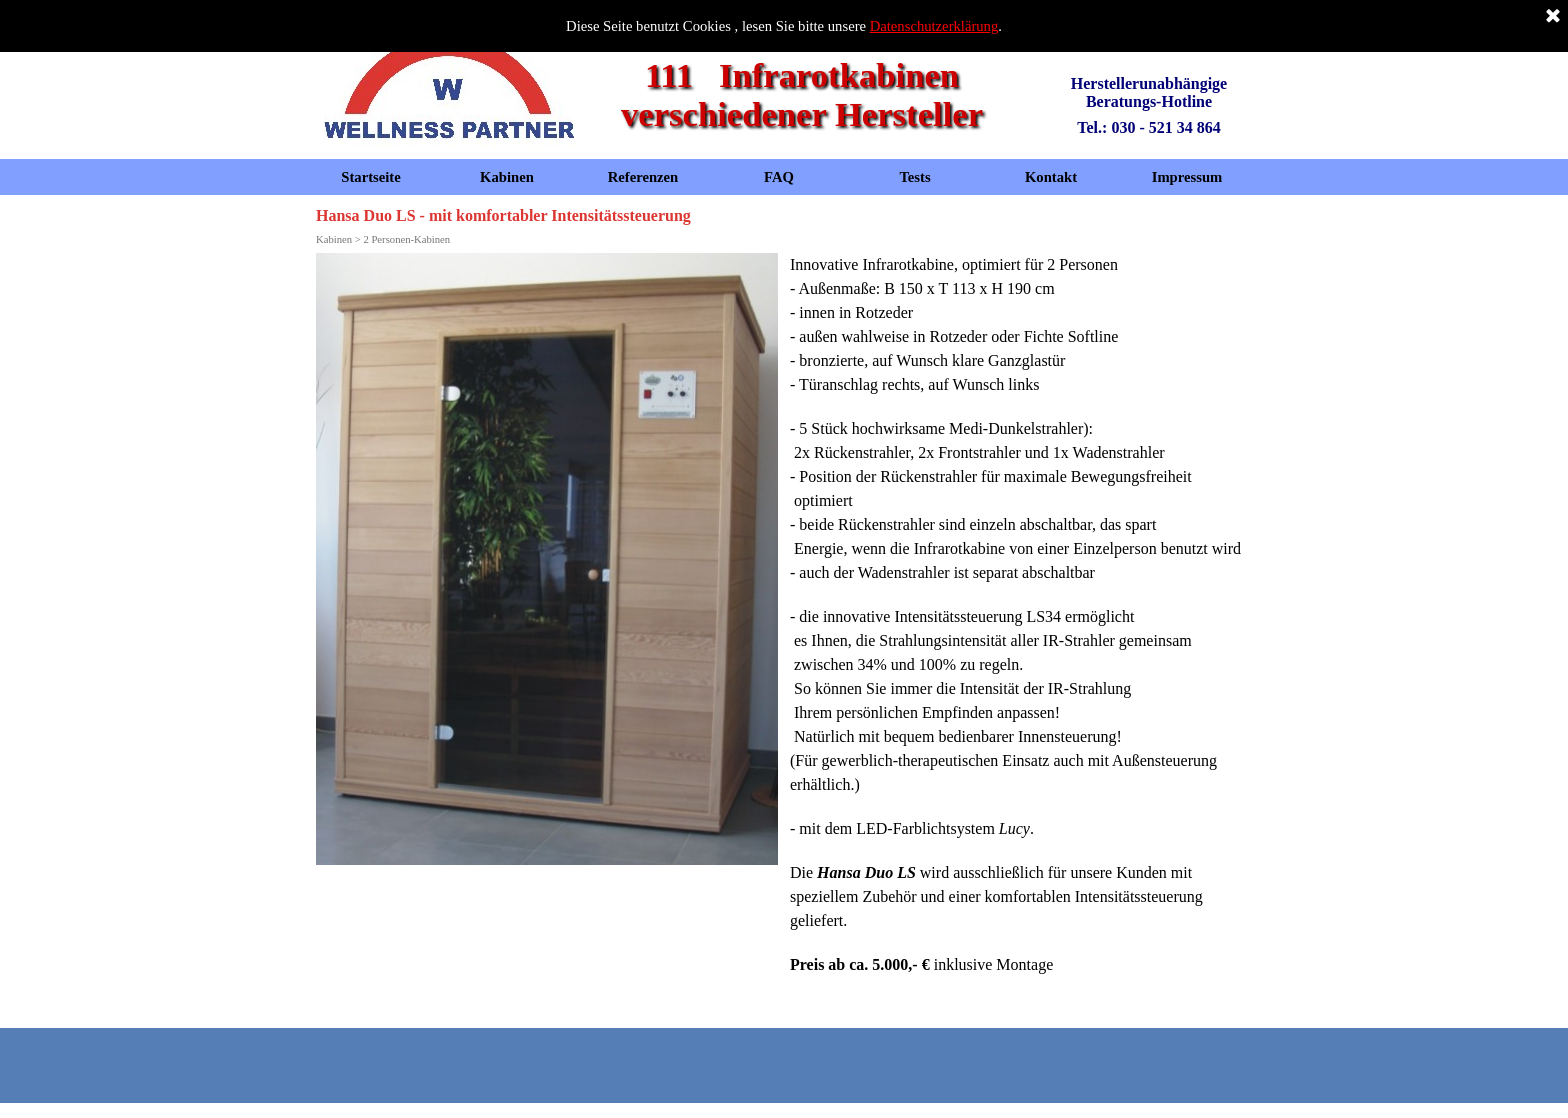 The width and height of the screenshot is (1568, 1118). I want to click on 2 Personen-Kabinen, so click(406, 239).